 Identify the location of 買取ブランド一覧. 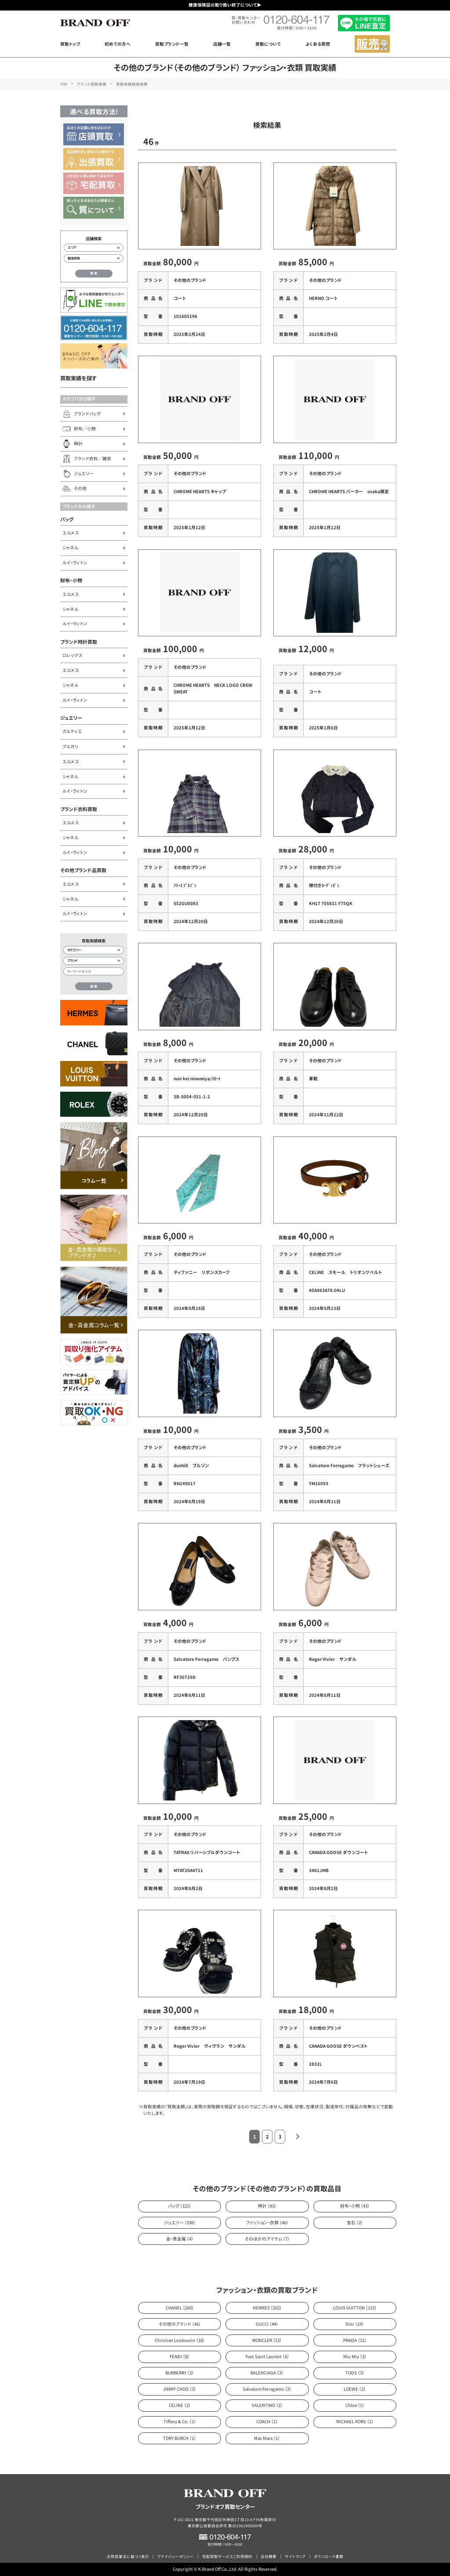
(172, 44).